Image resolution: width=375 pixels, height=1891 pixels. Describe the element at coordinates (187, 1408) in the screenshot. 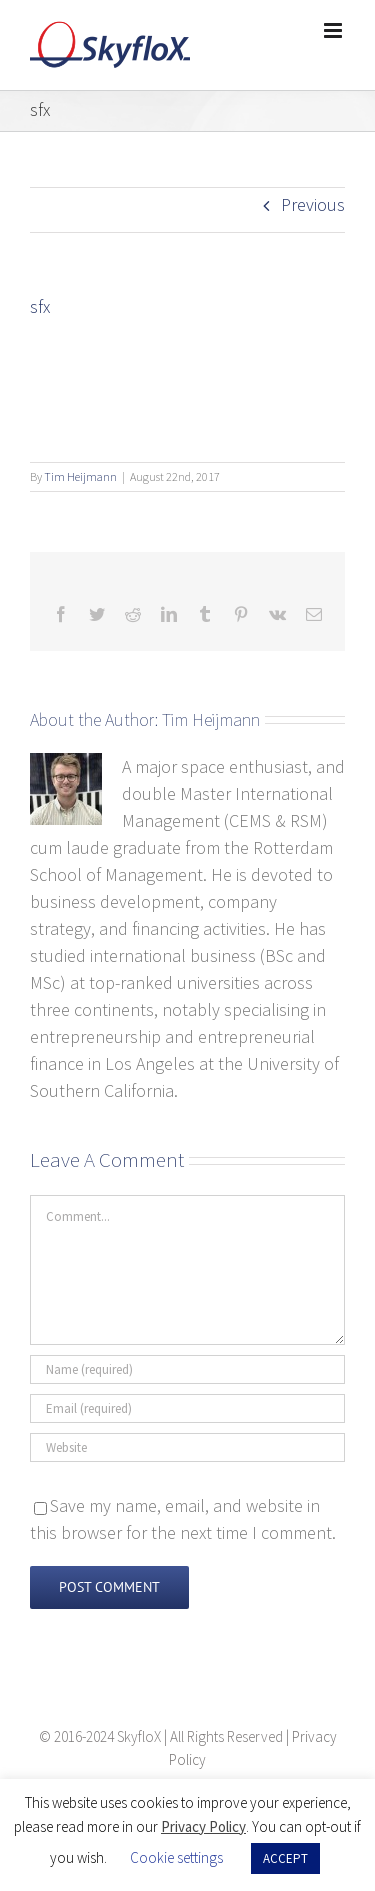

I see `[Email (required)]` at that location.